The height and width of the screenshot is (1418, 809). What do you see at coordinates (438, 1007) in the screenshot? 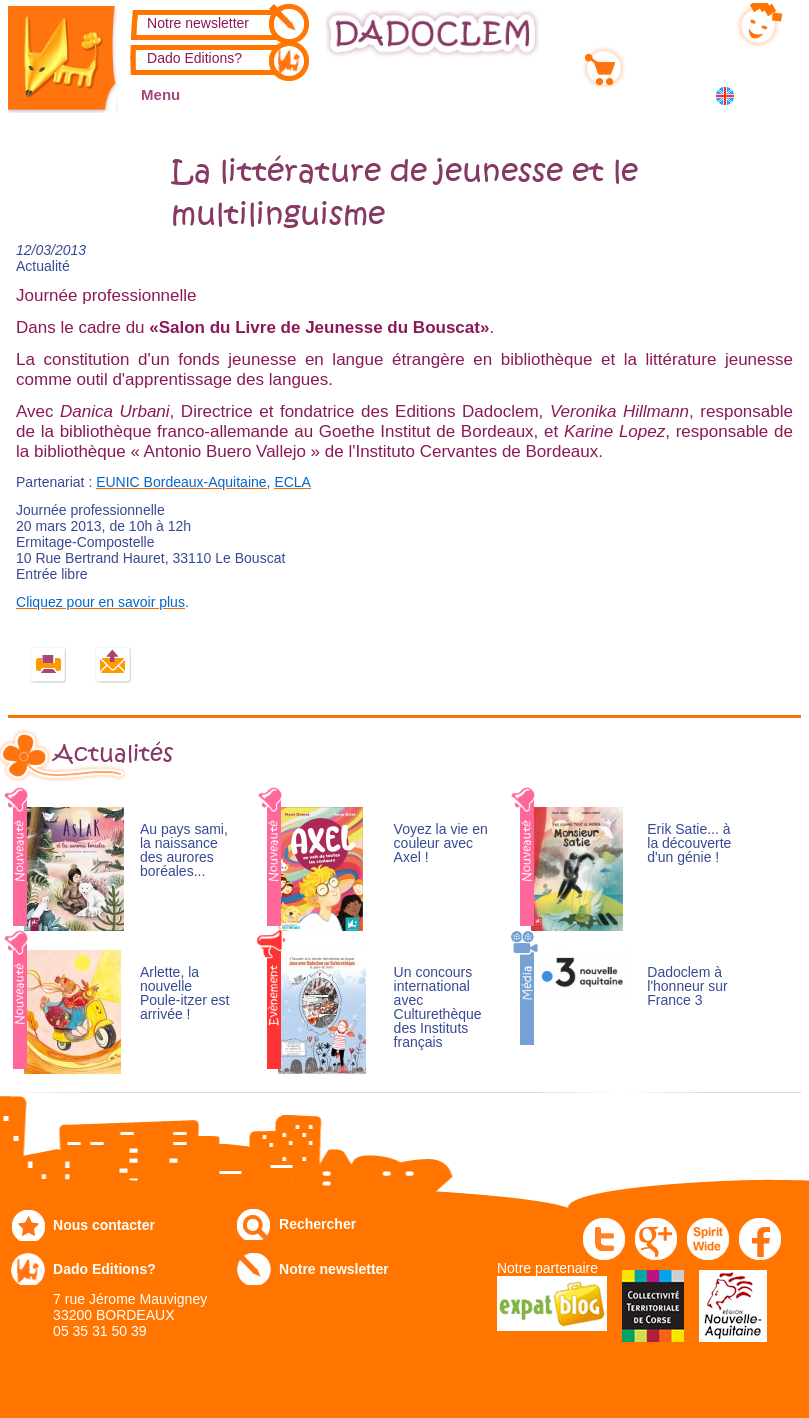
I see `Un concours international avec Culturethèque des Instituts français` at bounding box center [438, 1007].